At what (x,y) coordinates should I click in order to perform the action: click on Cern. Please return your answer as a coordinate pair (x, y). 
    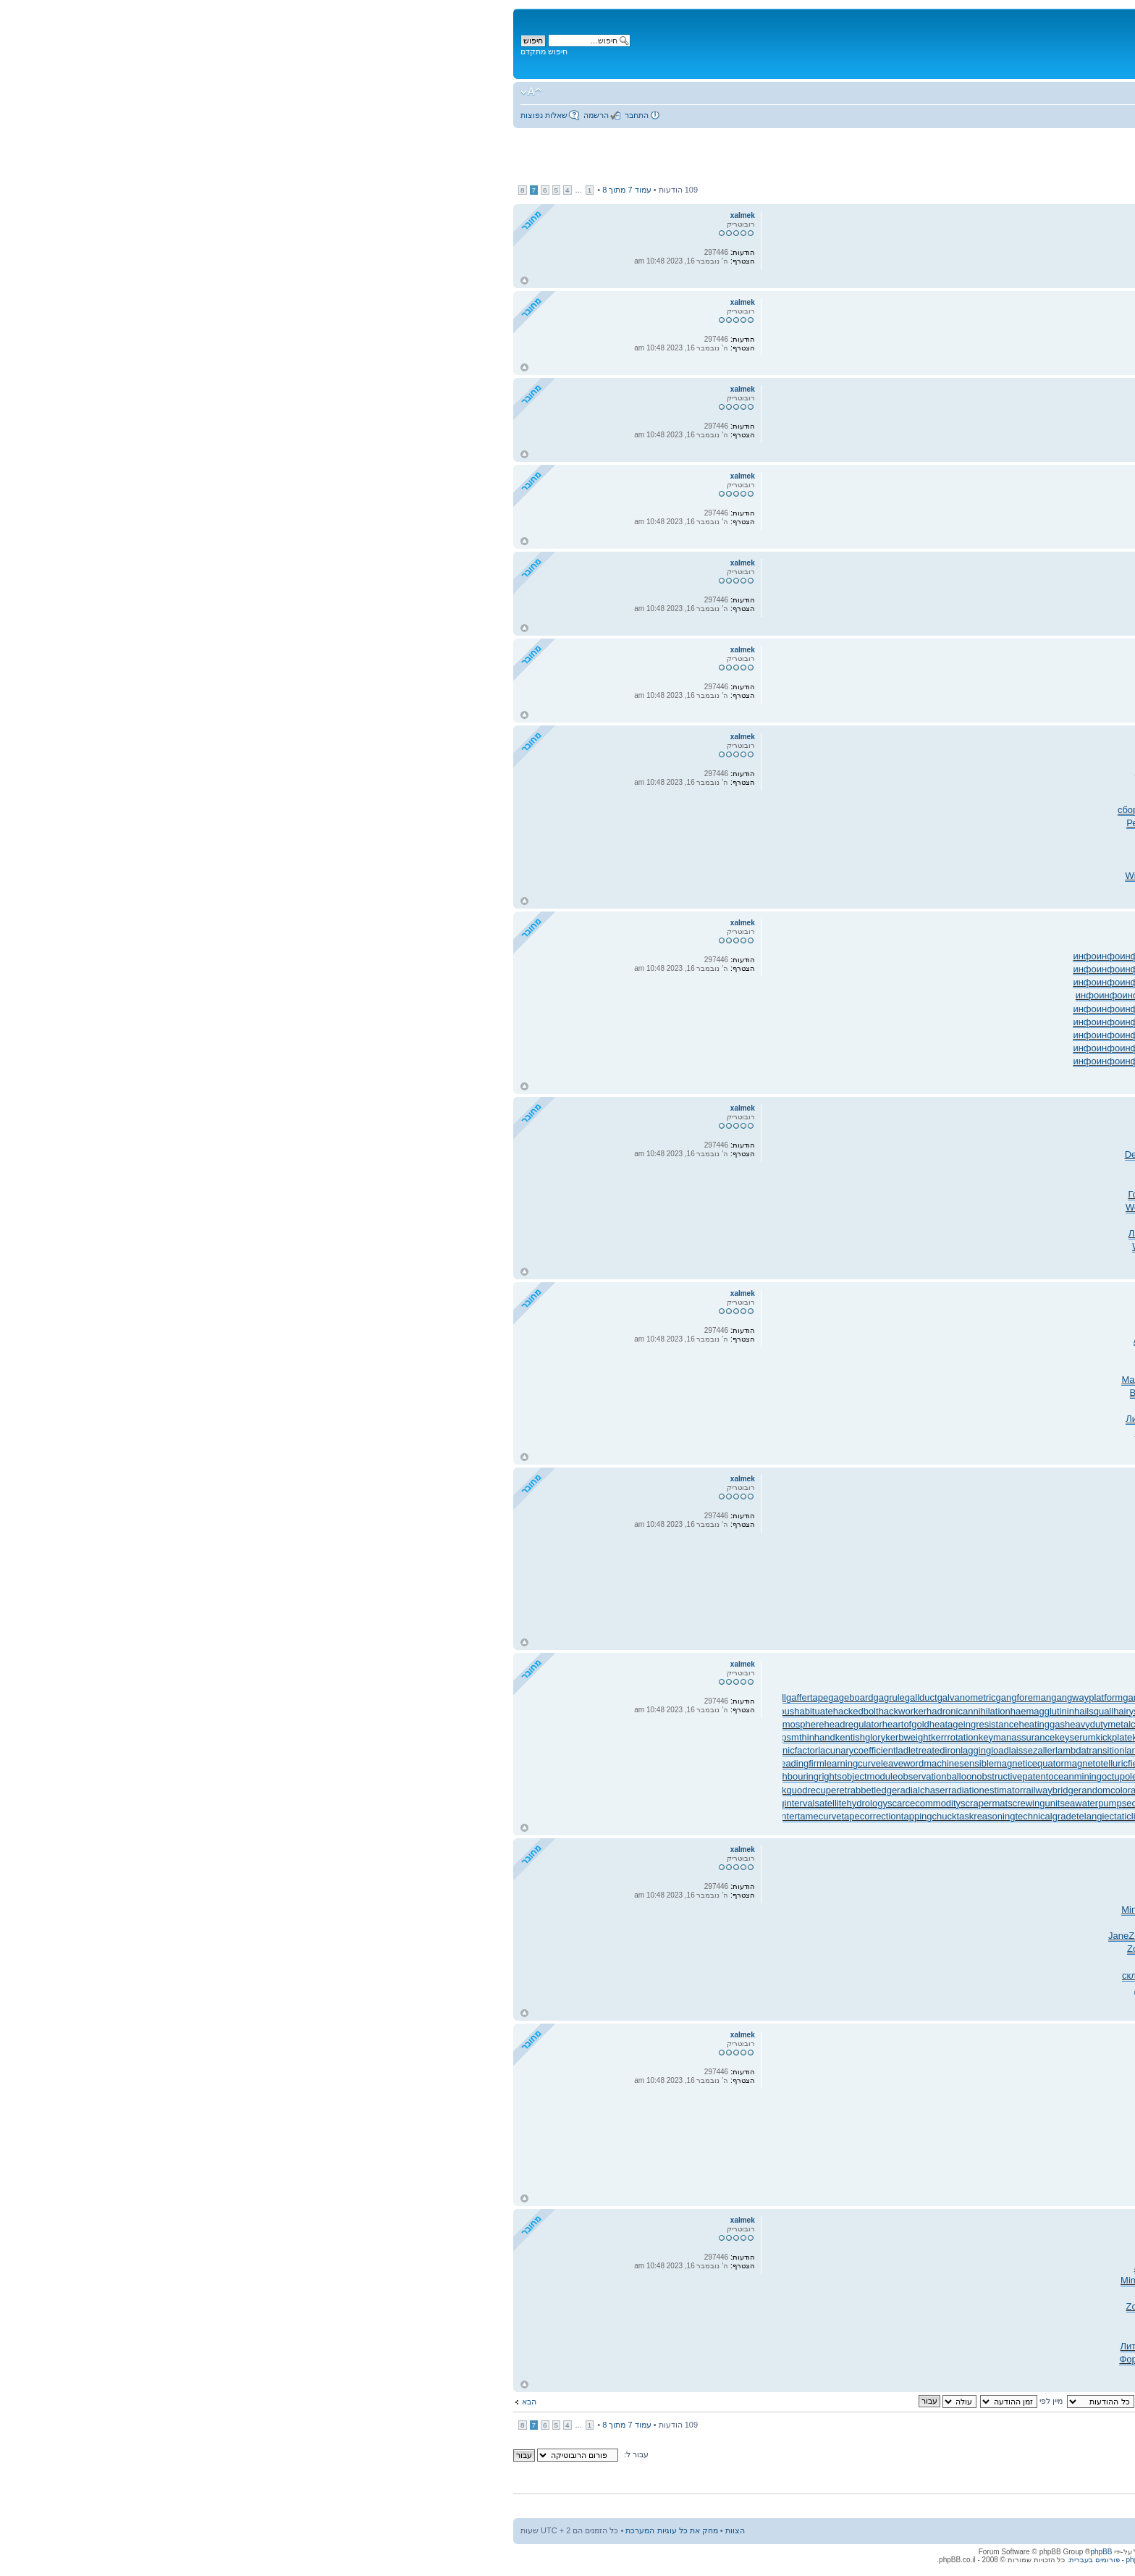
    Looking at the image, I should click on (911, 2293).